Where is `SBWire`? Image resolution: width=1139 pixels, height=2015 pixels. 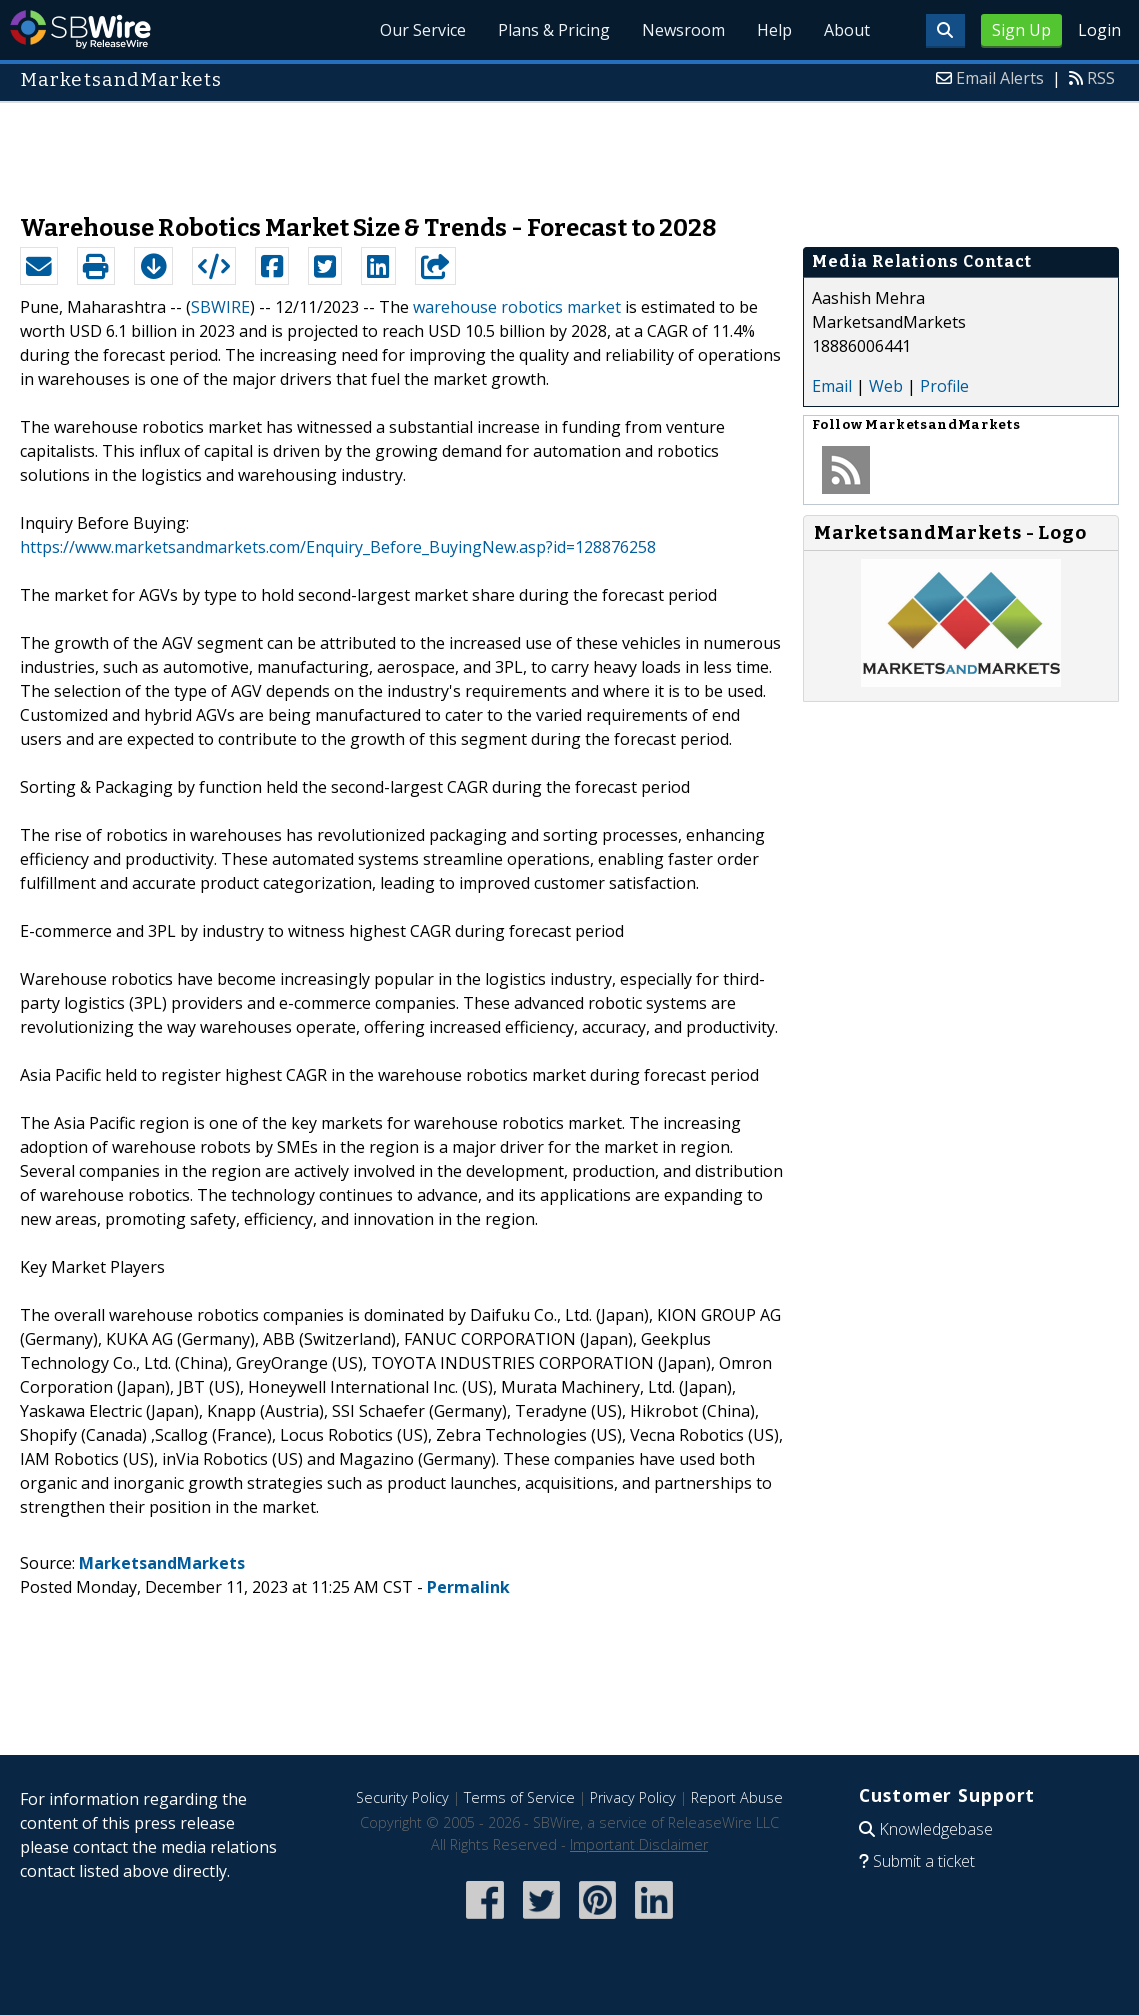
SBWire is located at coordinates (80, 29).